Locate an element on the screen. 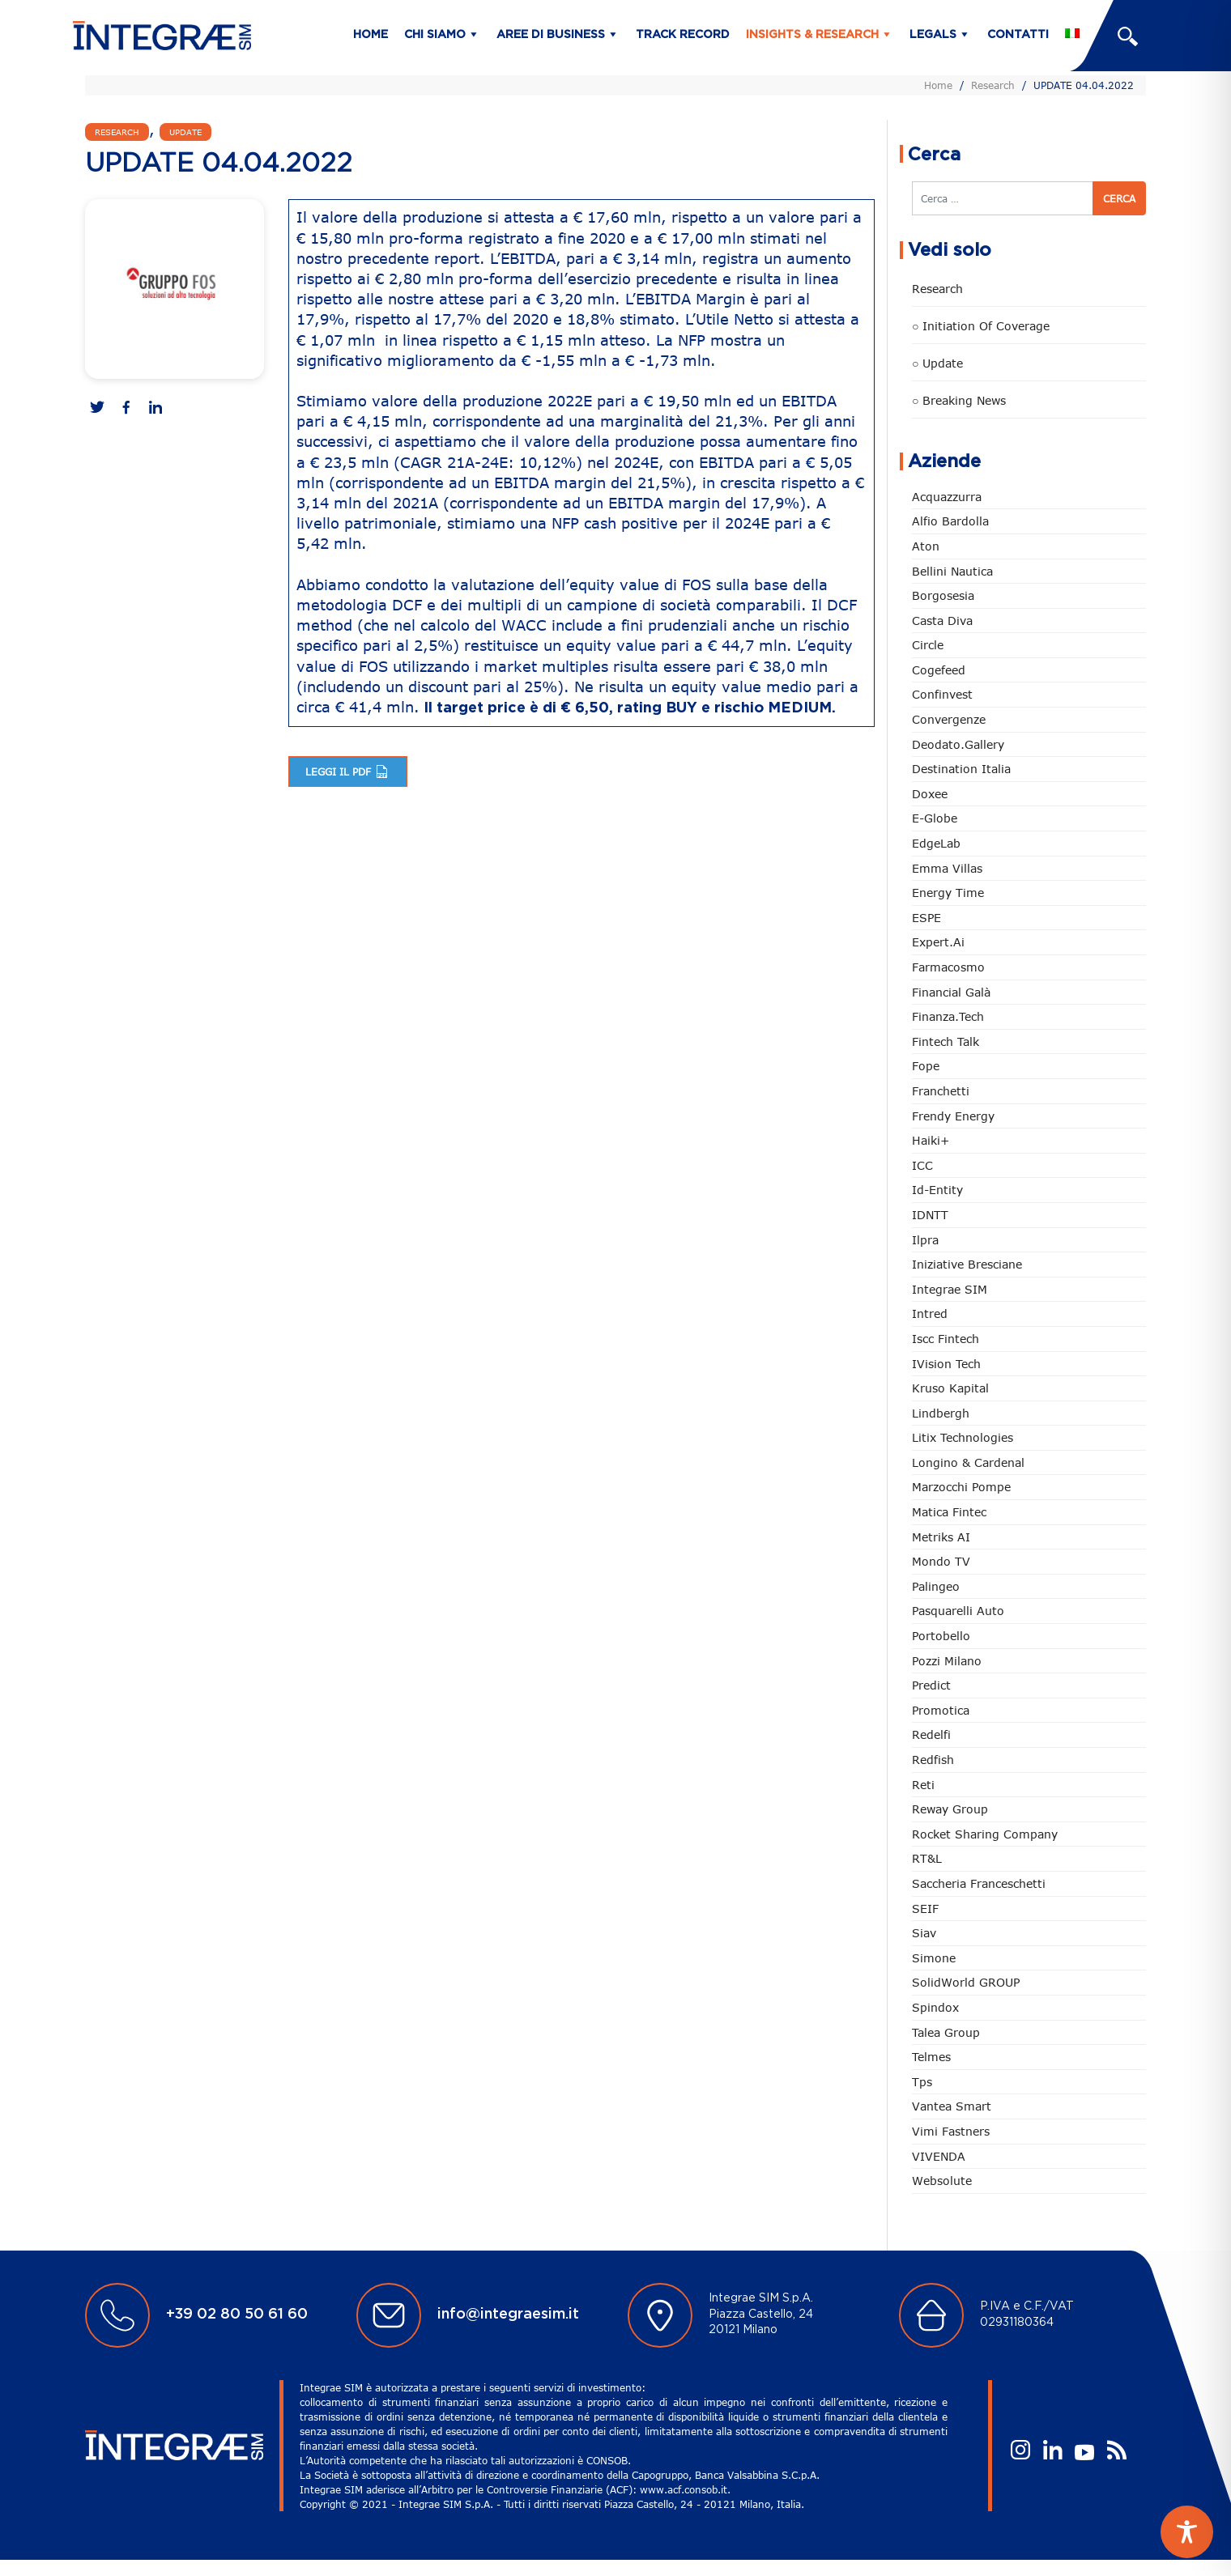  Iniziative Bresciane [Iniziative Bresciane (3 elementi)] is located at coordinates (967, 1264).